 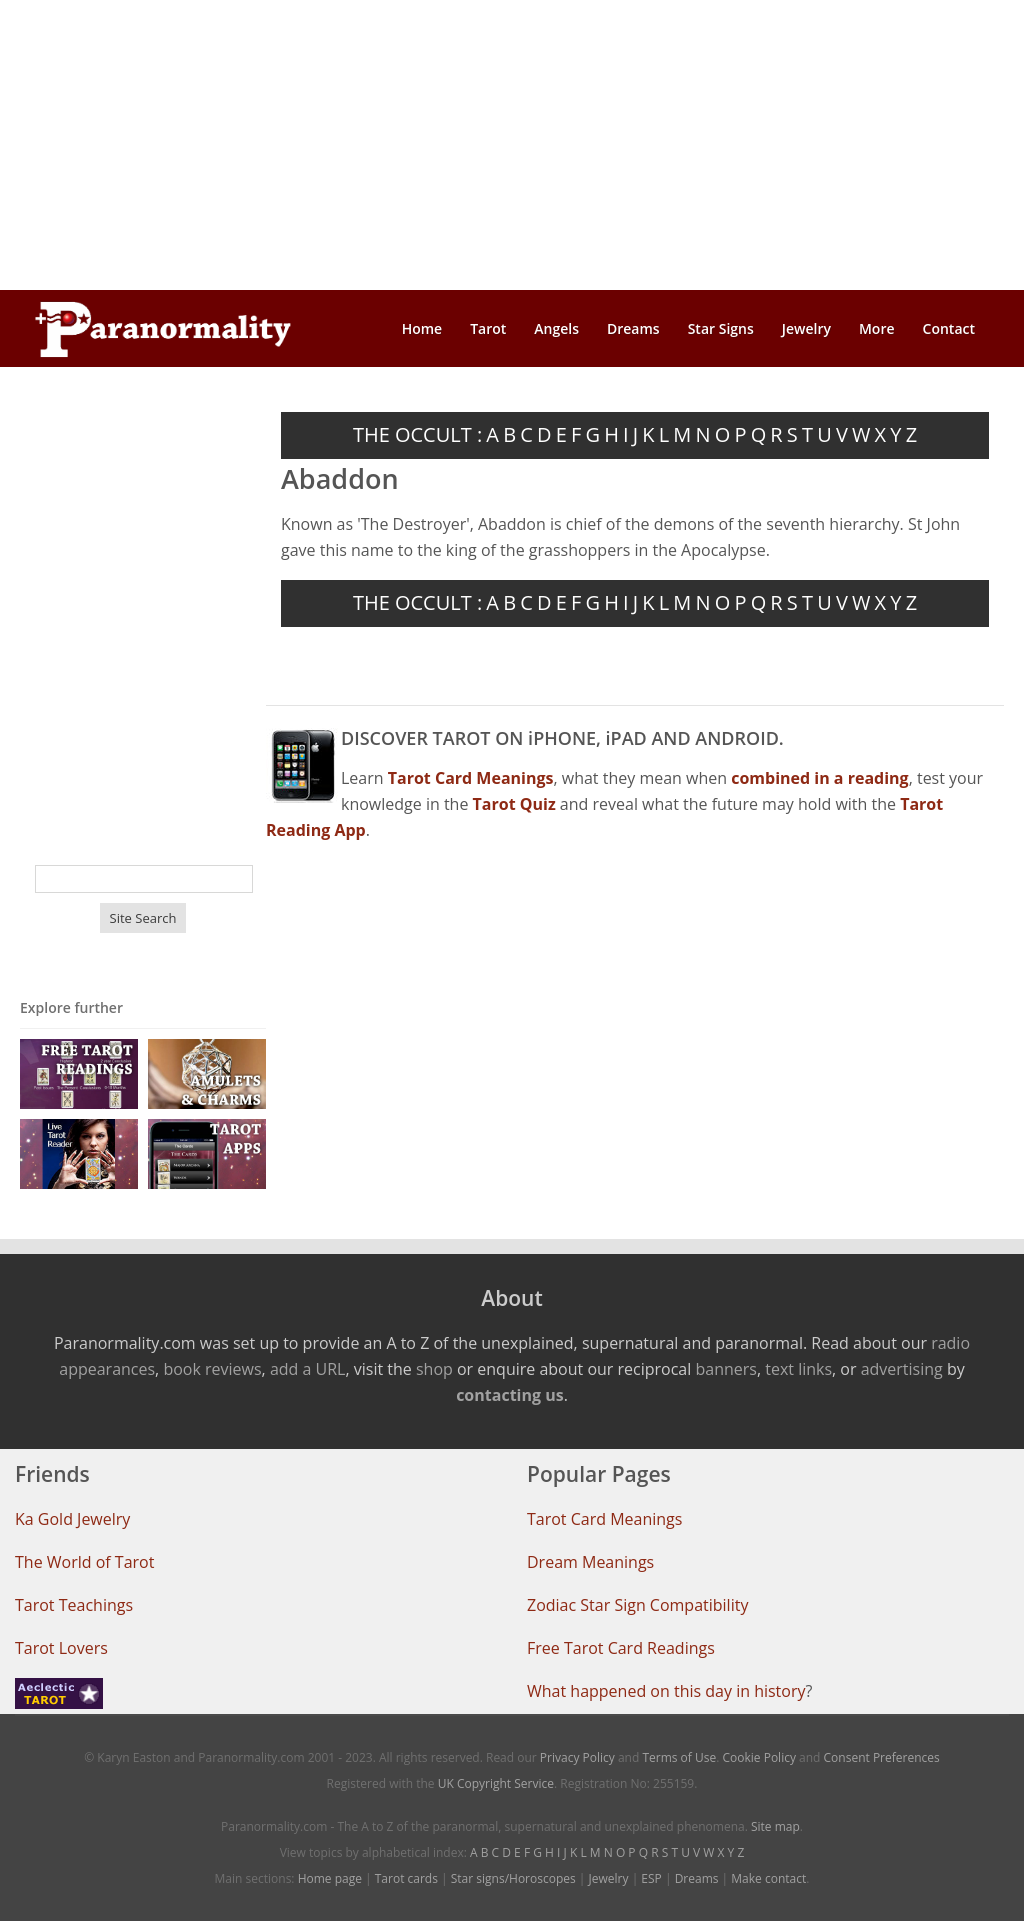 What do you see at coordinates (882, 1757) in the screenshot?
I see `Consent Preferences` at bounding box center [882, 1757].